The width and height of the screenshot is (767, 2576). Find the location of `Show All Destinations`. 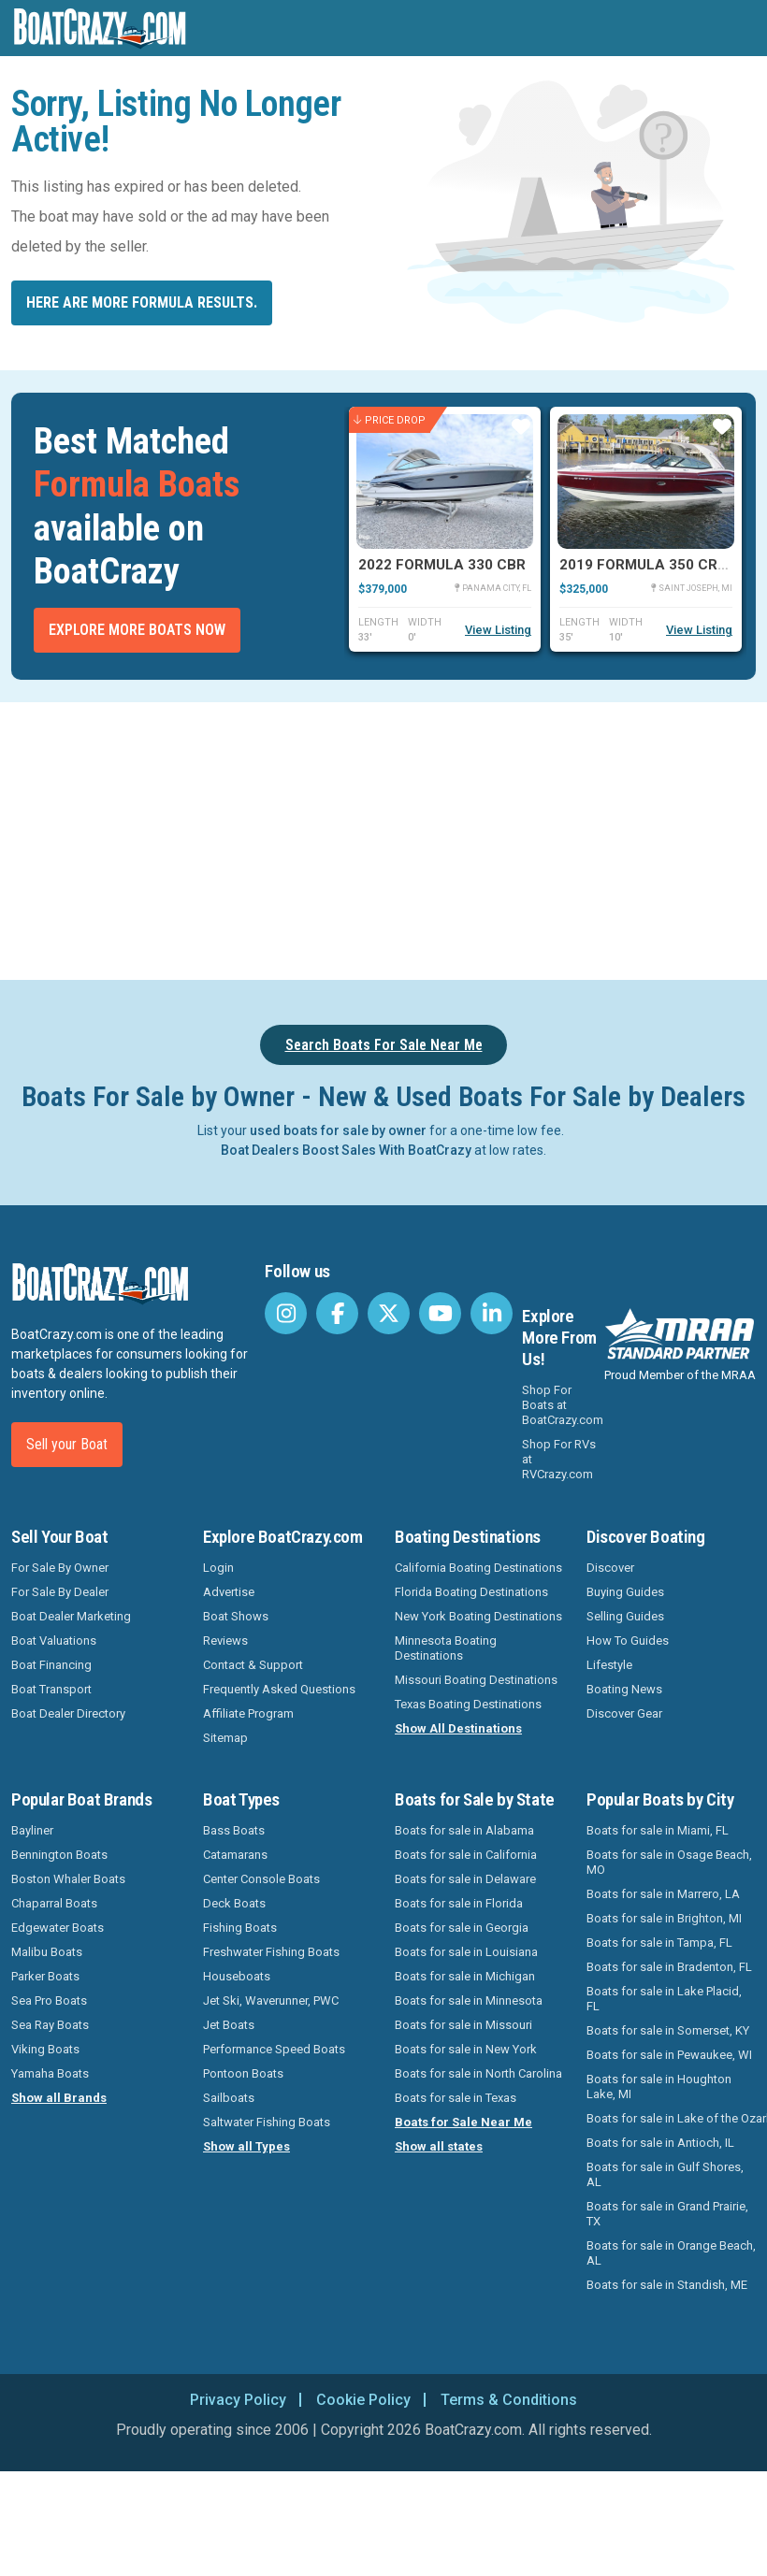

Show All Destinations is located at coordinates (458, 1728).